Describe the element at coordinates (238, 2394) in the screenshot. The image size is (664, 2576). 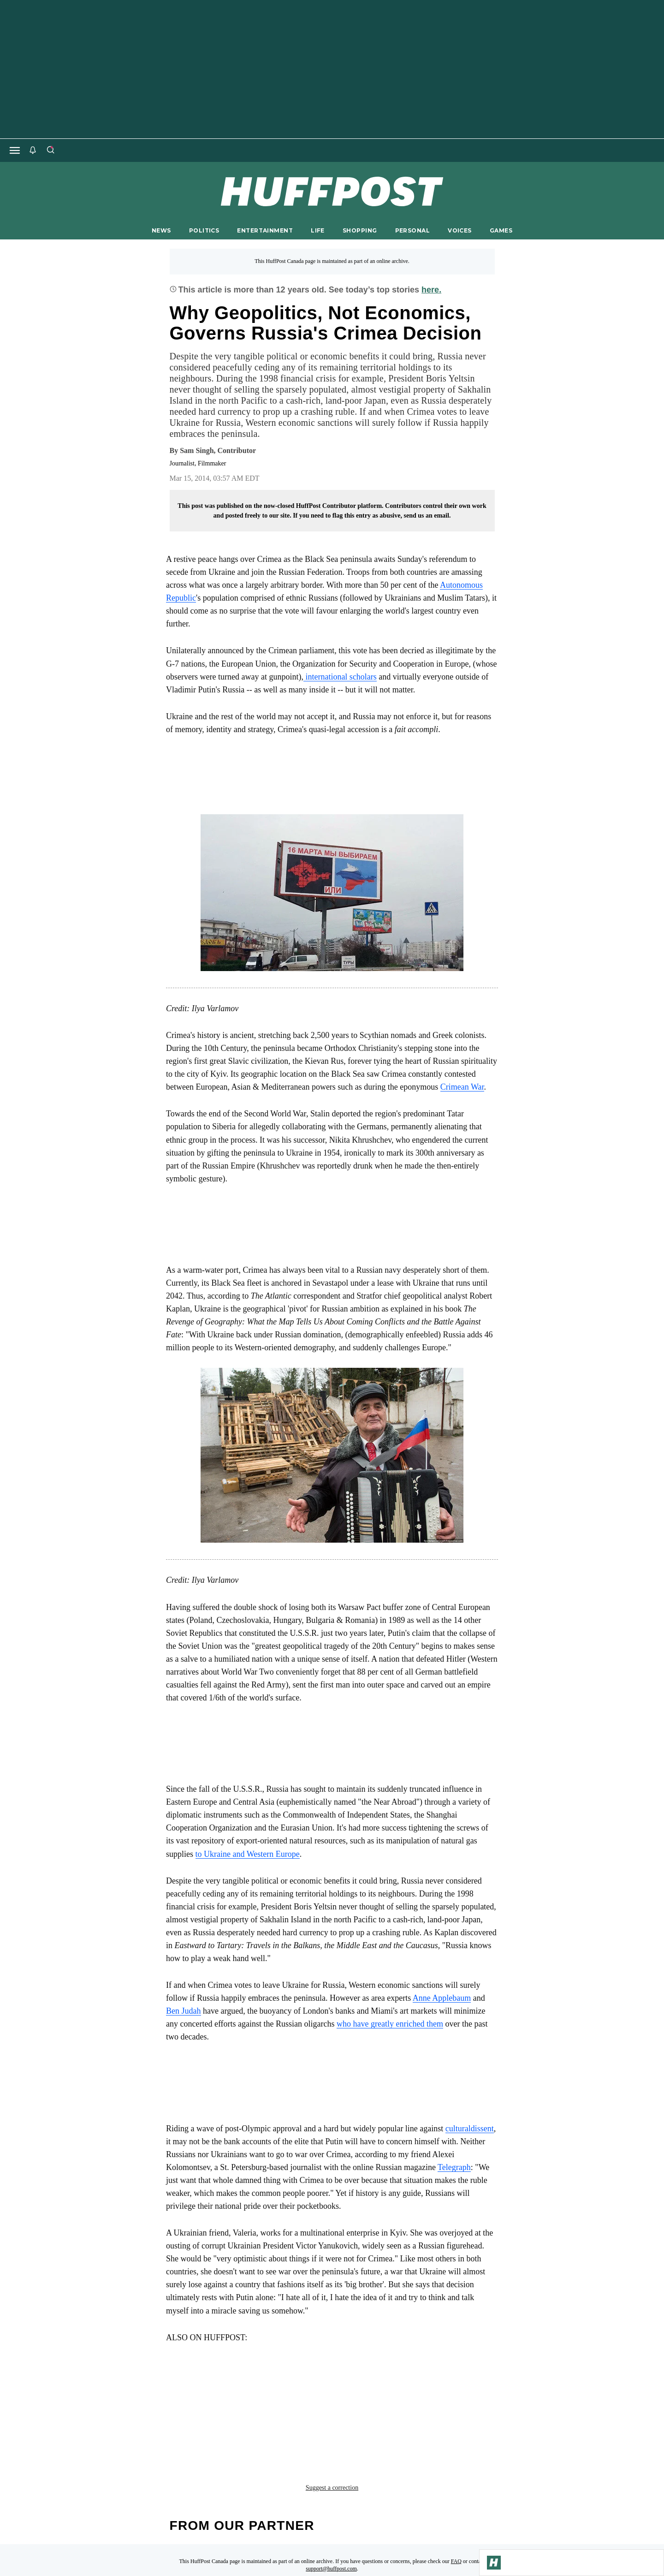
I see `European Union` at that location.